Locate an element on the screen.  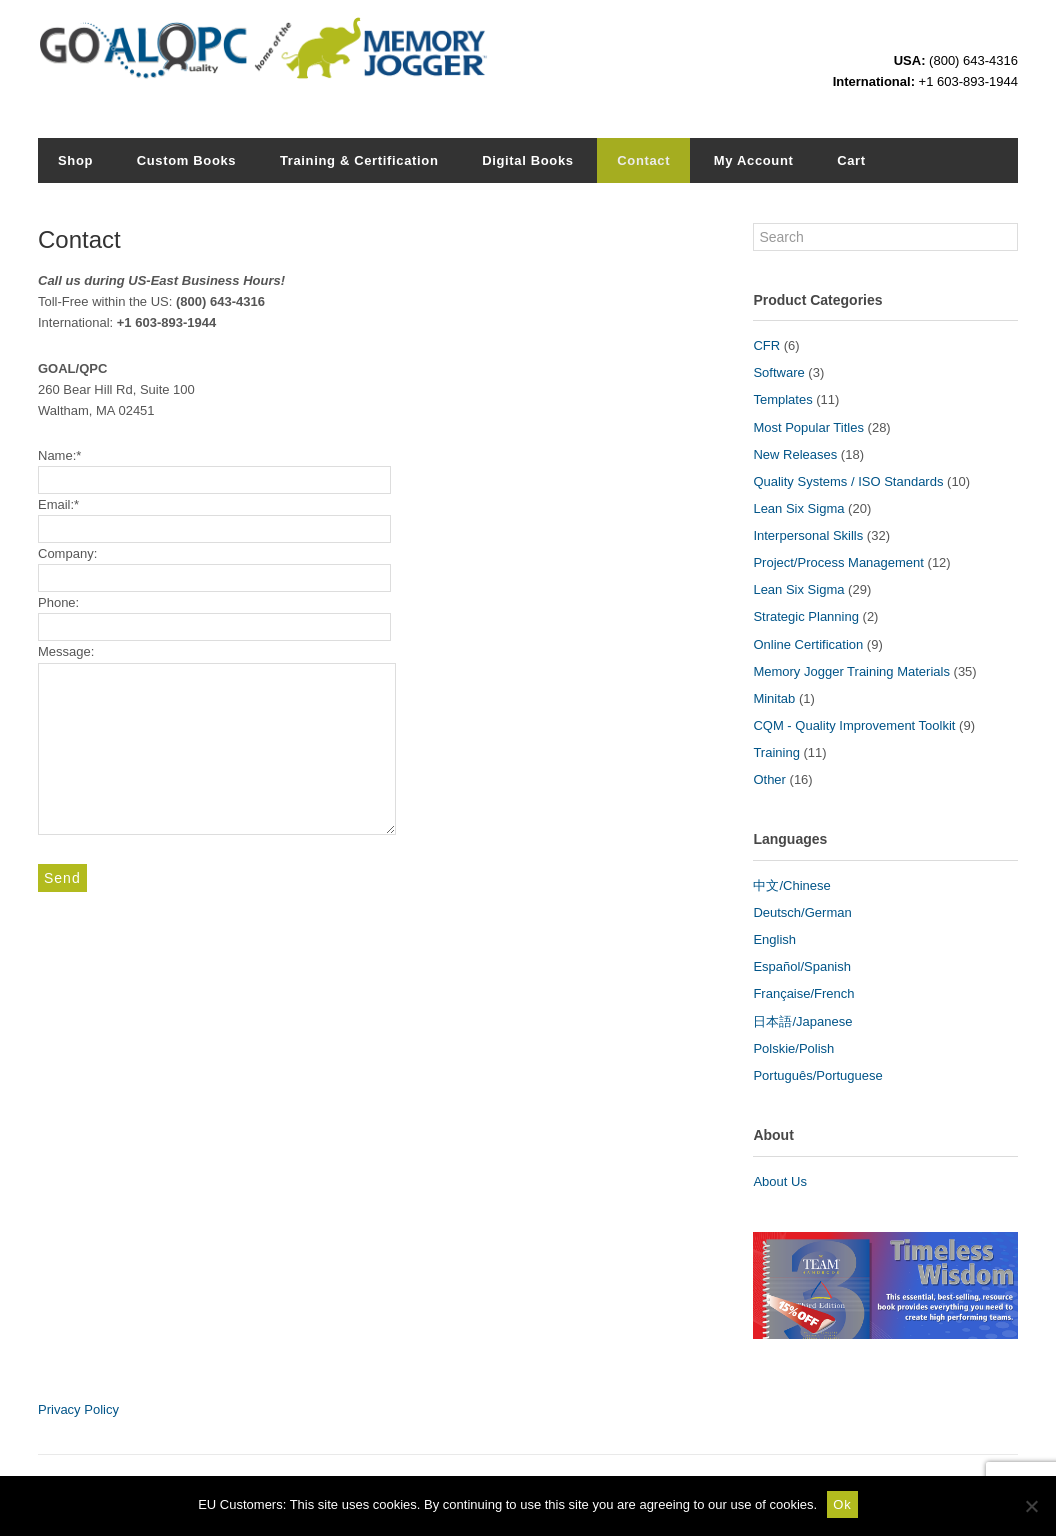
Polskie/Polish is located at coordinates (793, 1048).